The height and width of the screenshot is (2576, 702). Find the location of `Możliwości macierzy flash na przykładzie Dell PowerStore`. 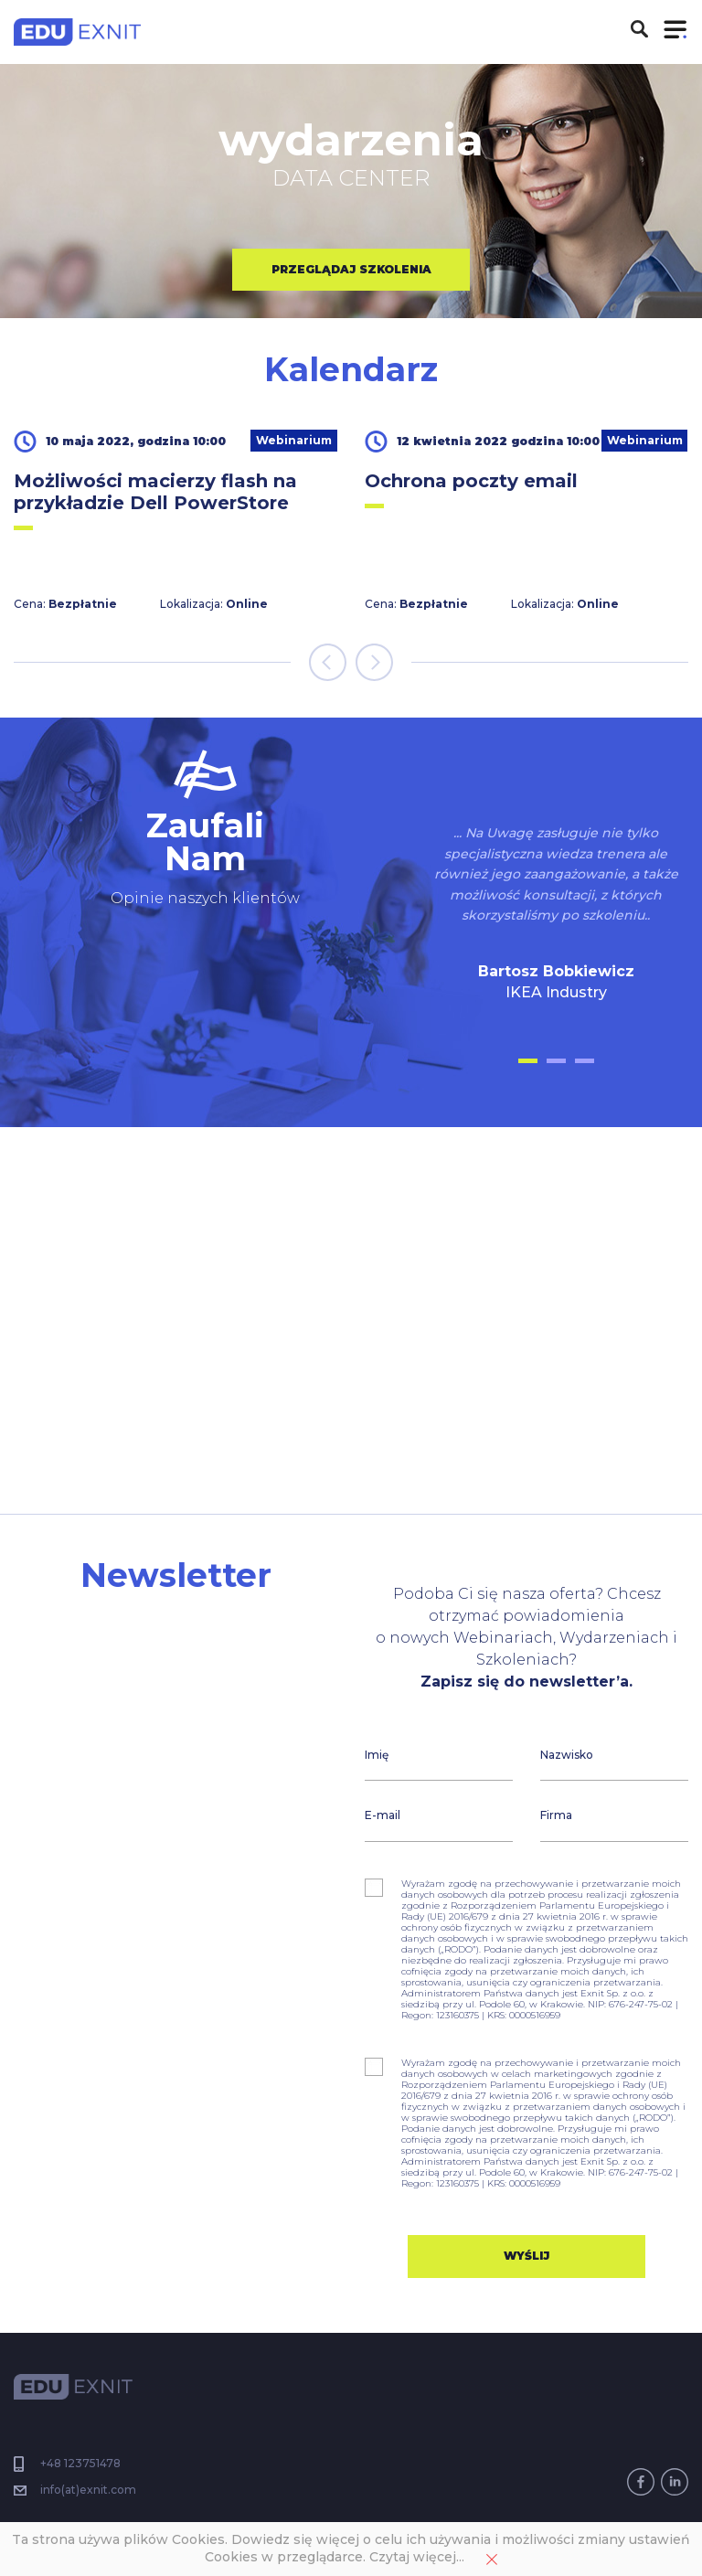

Możliwości macierzy flash na przykładzie Dell PowerStore is located at coordinates (155, 492).